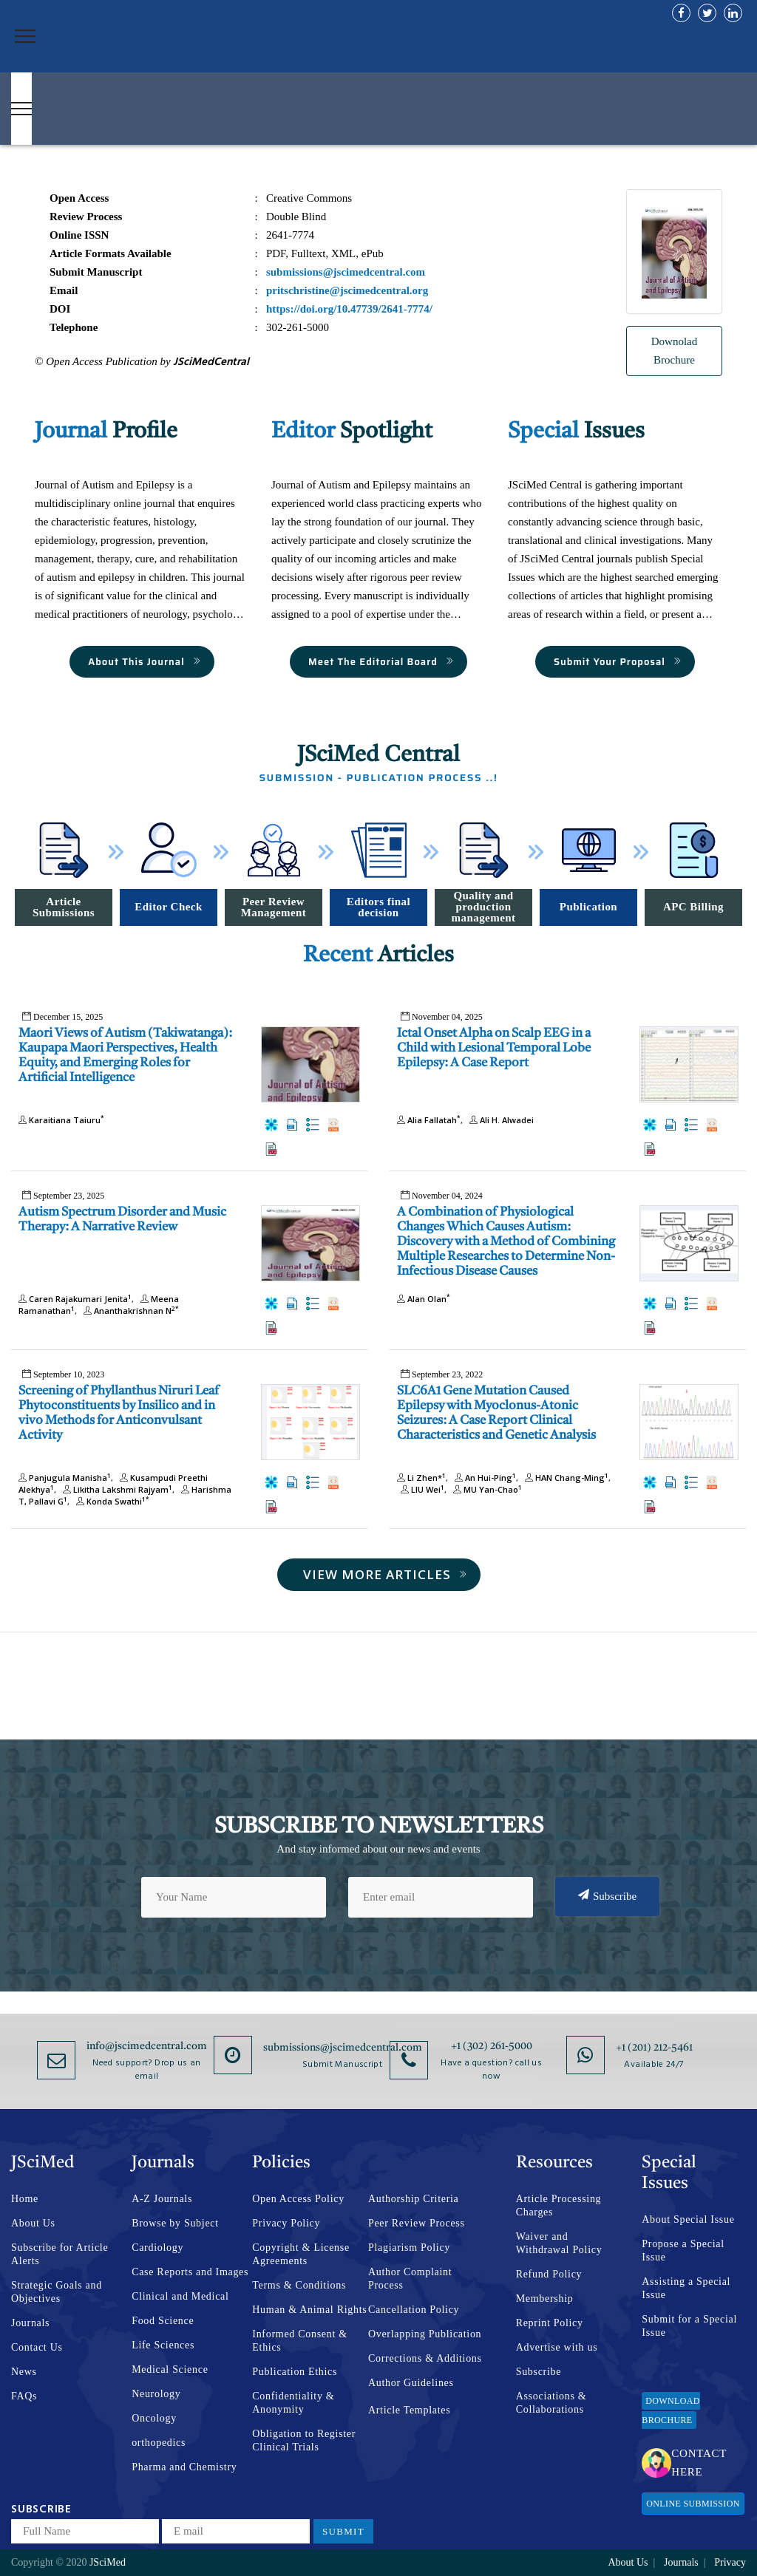 The image size is (757, 2576). I want to click on Advertise with us, so click(557, 2347).